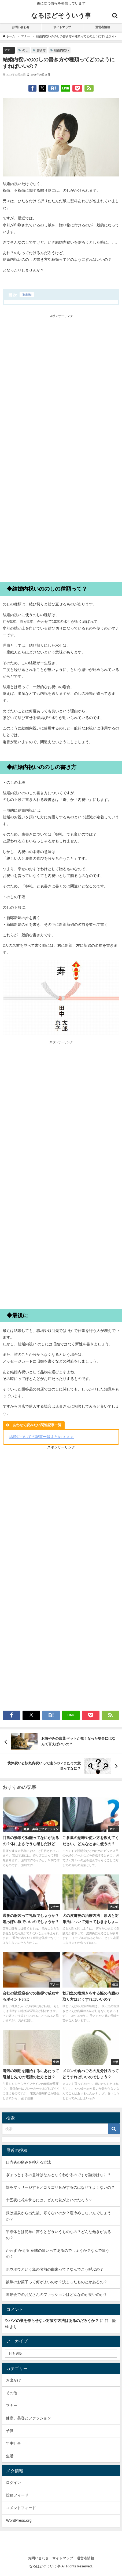 The height and width of the screenshot is (2576, 122). I want to click on 結婚内祝い, so click(61, 50).